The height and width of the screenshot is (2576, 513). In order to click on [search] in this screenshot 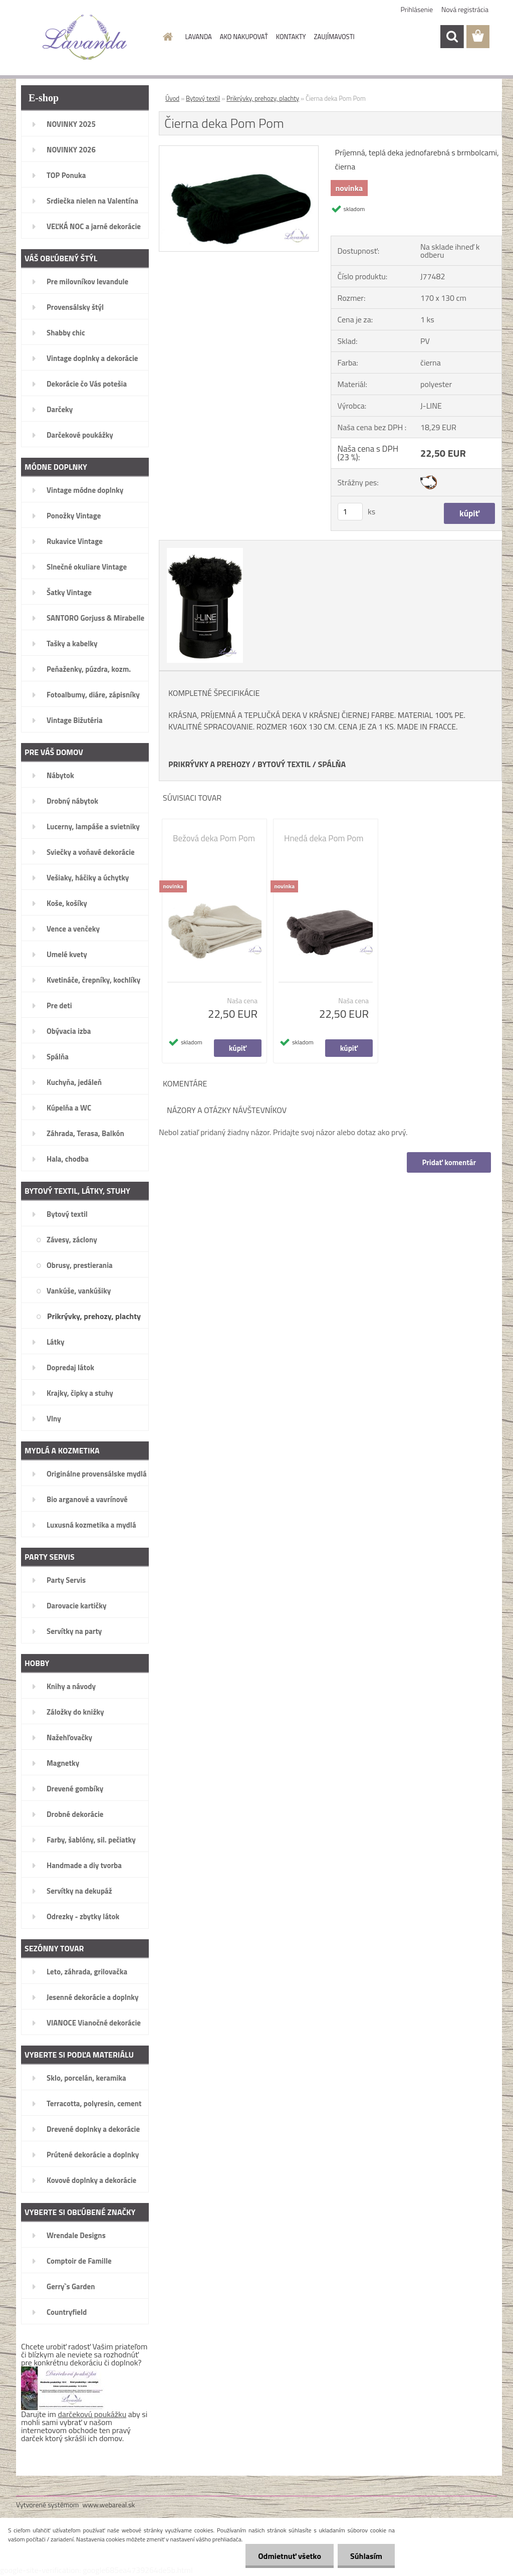, I will do `click(451, 36)`.